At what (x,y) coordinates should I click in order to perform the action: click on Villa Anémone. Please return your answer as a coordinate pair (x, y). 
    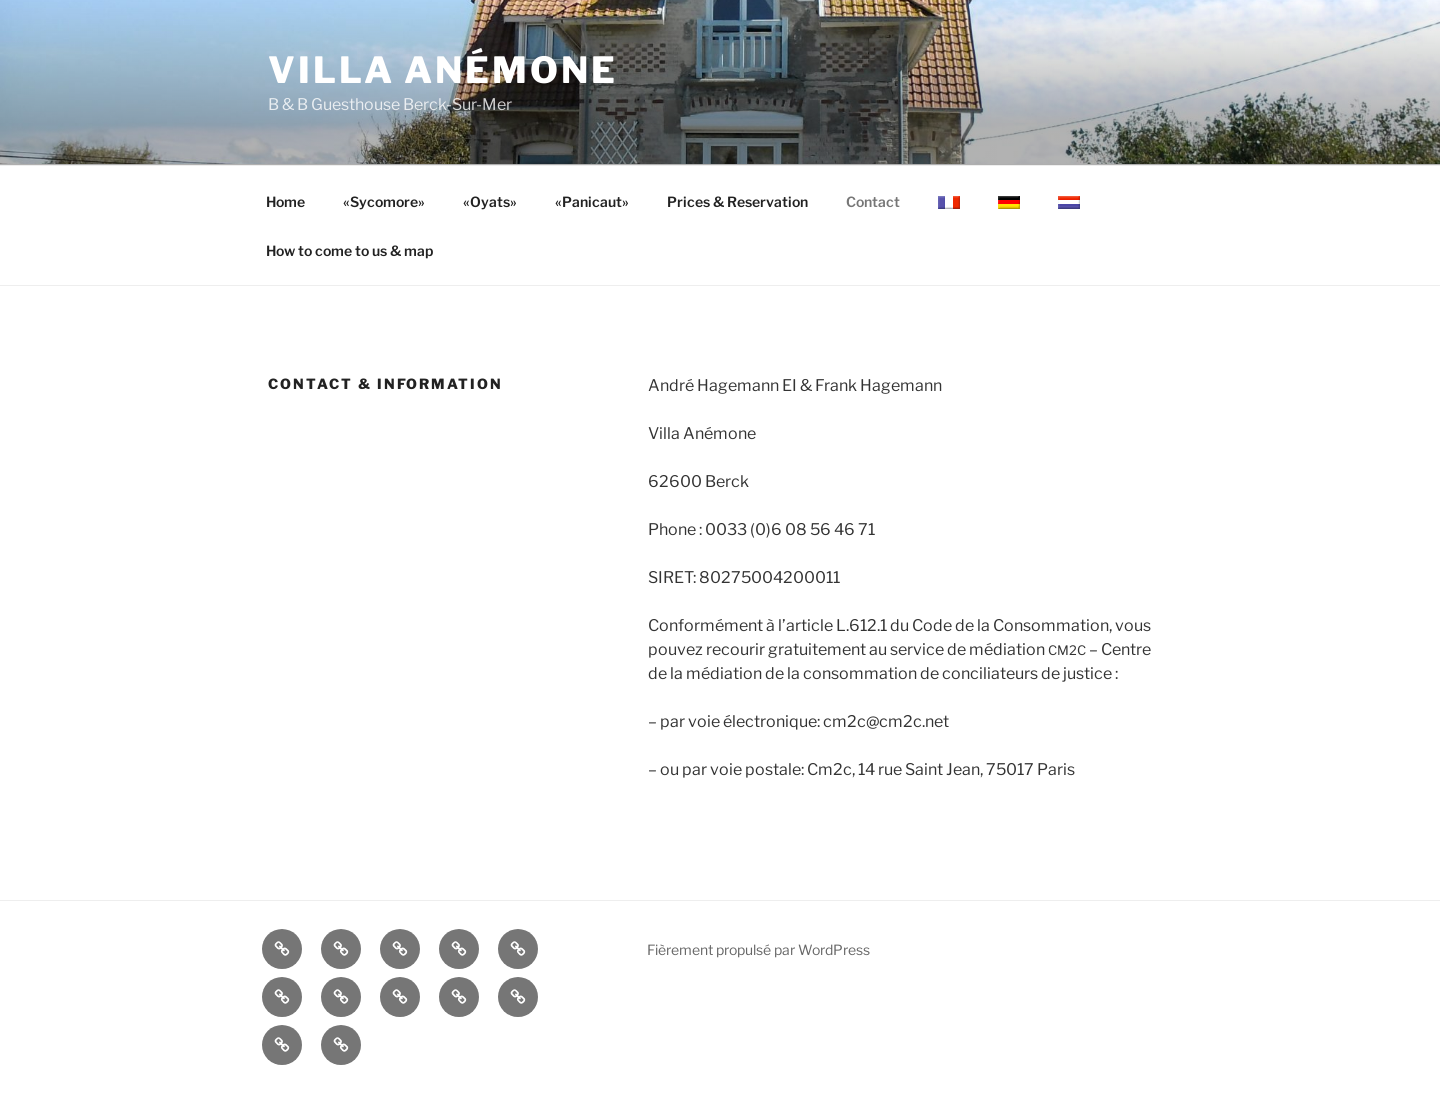
    Looking at the image, I should click on (442, 70).